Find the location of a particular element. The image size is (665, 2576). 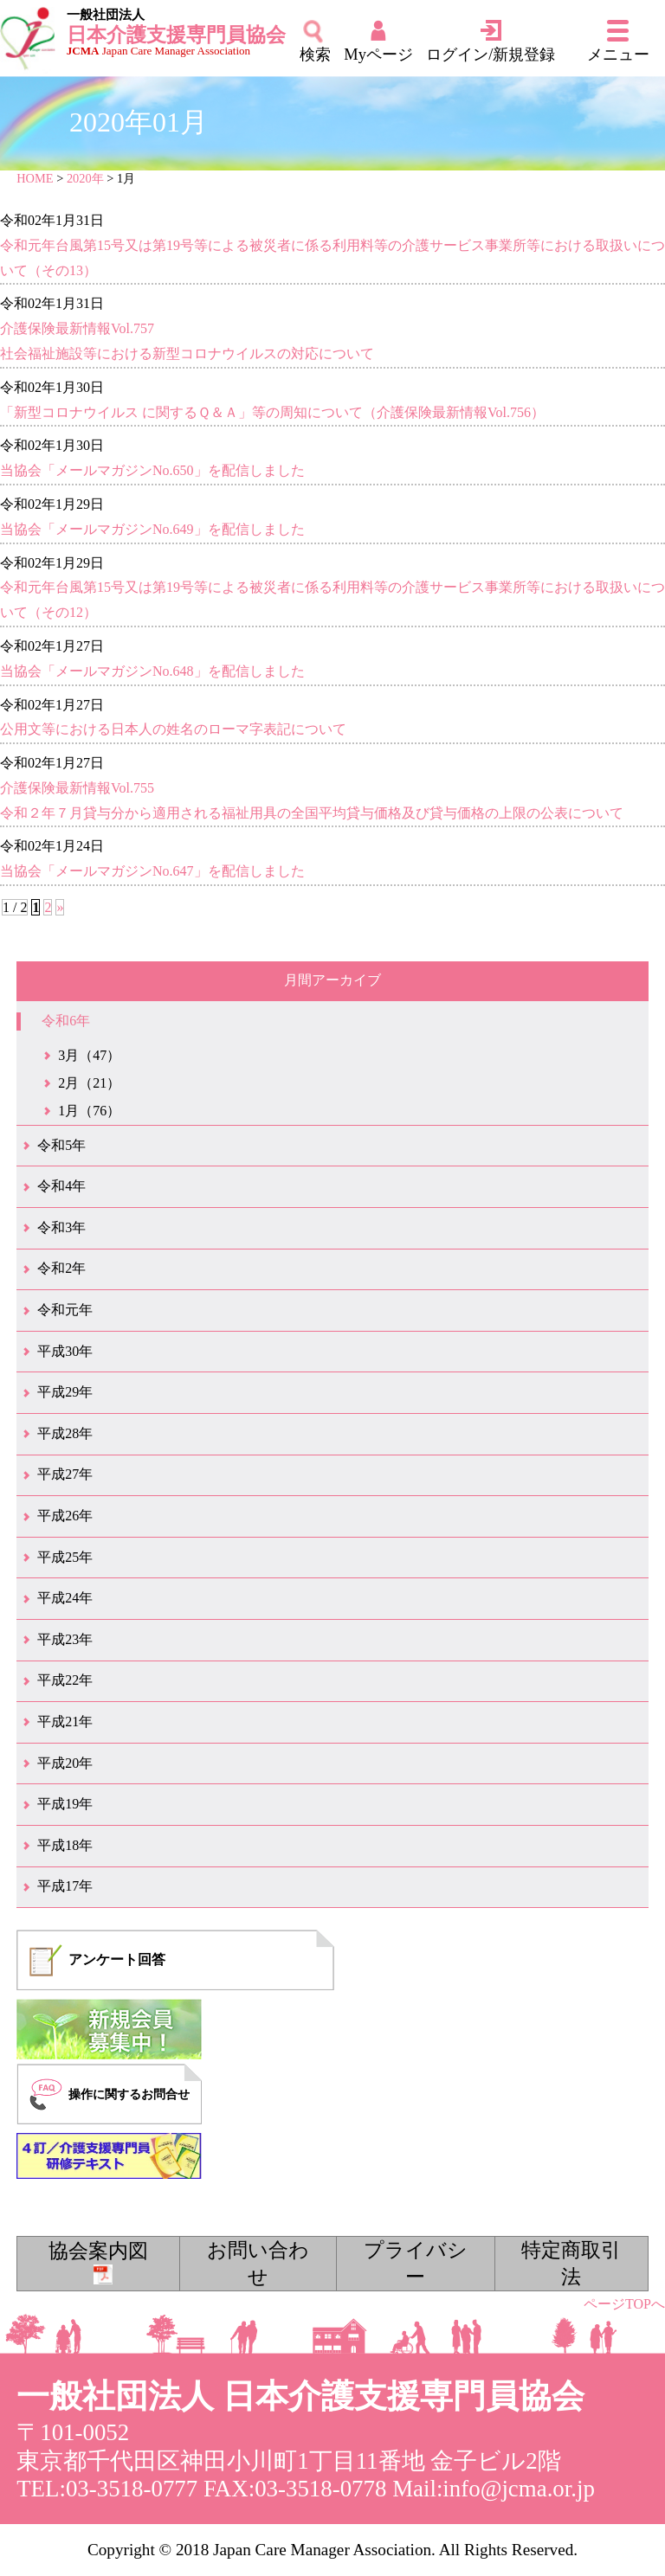

お問い合わせ is located at coordinates (258, 2263).